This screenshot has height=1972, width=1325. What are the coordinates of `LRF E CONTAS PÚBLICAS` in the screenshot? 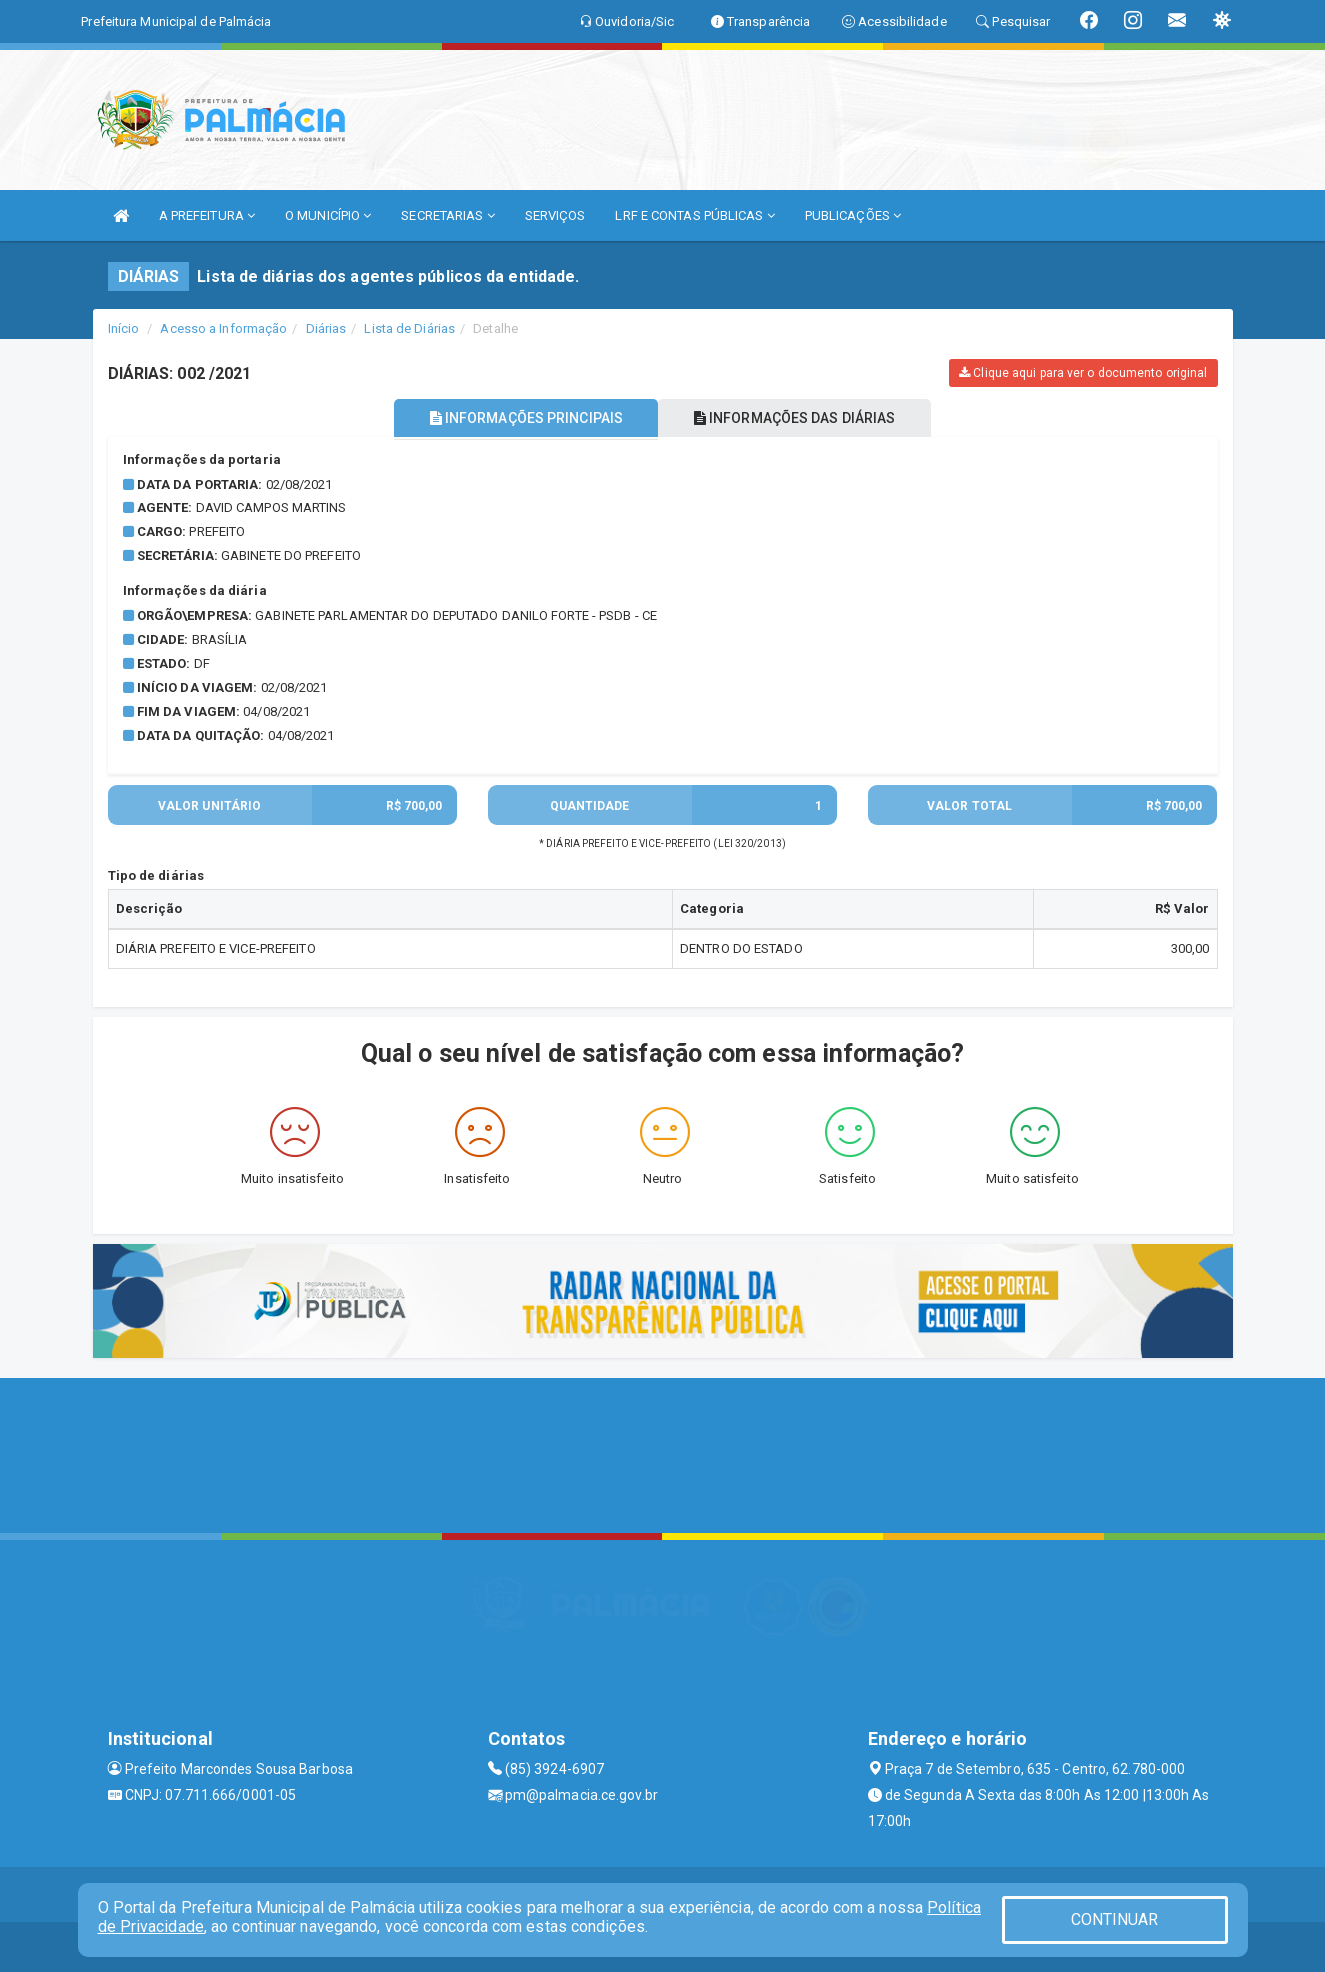 It's located at (694, 215).